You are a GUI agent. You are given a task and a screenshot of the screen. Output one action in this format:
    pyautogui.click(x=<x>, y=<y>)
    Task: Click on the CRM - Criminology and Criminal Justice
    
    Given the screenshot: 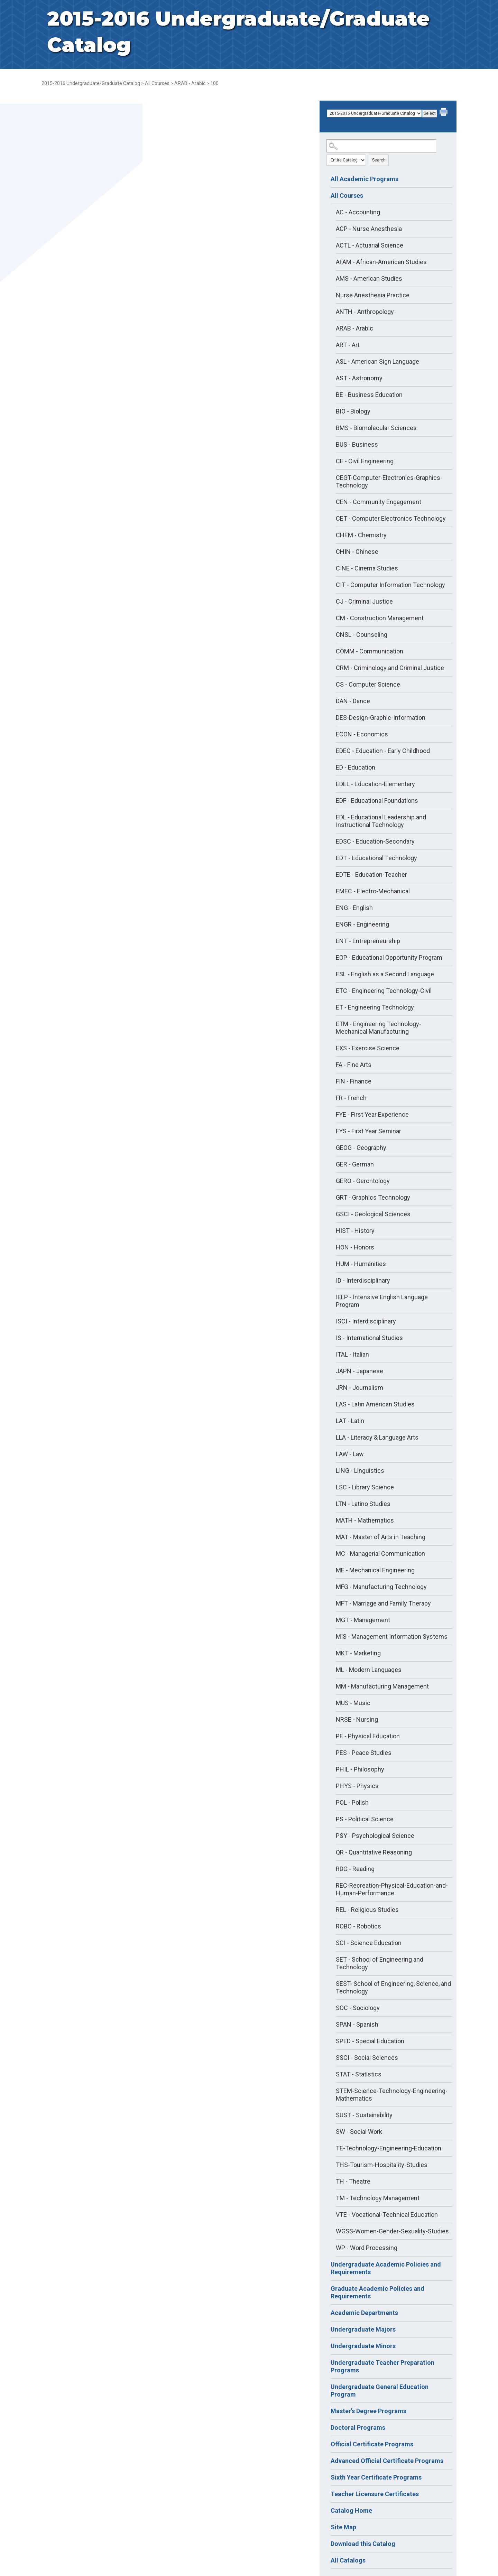 What is the action you would take?
    pyautogui.click(x=390, y=667)
    